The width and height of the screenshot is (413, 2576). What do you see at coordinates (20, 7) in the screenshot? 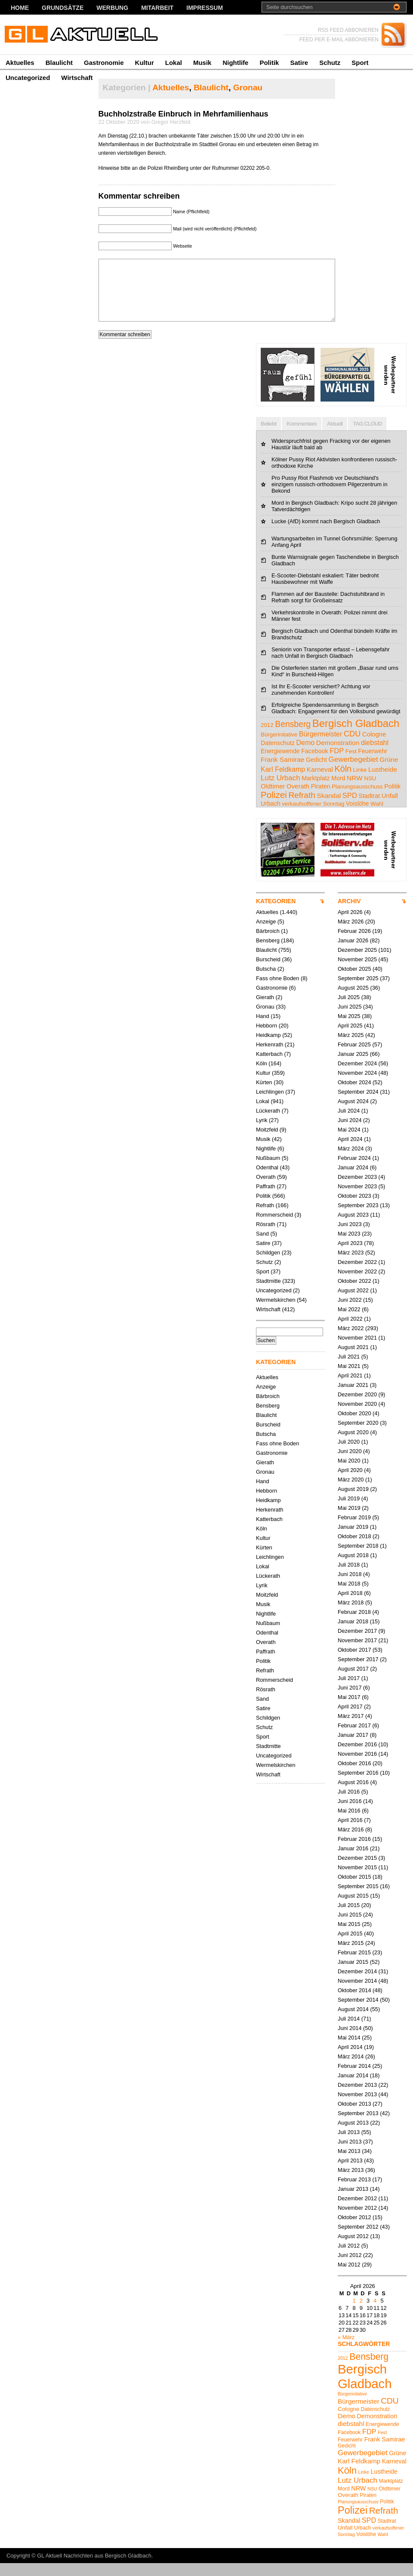
I see `Home` at bounding box center [20, 7].